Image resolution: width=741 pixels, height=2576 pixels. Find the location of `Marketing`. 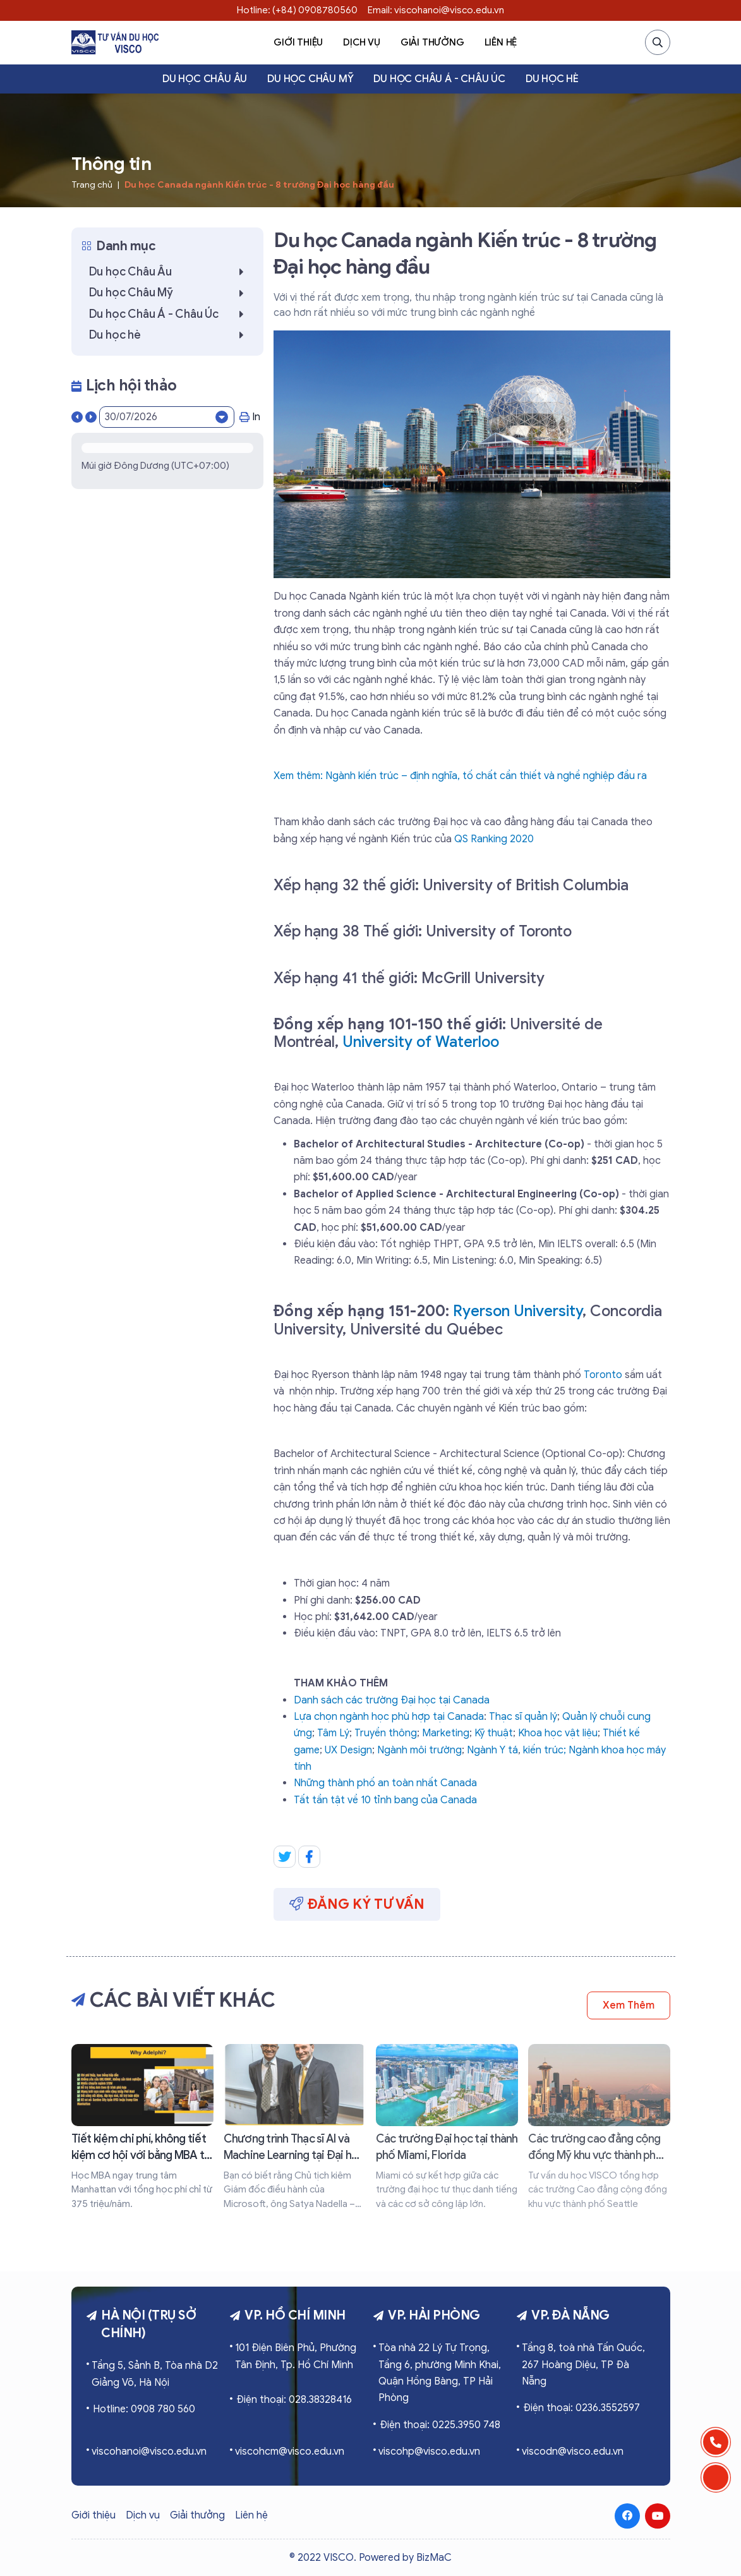

Marketing is located at coordinates (445, 1733).